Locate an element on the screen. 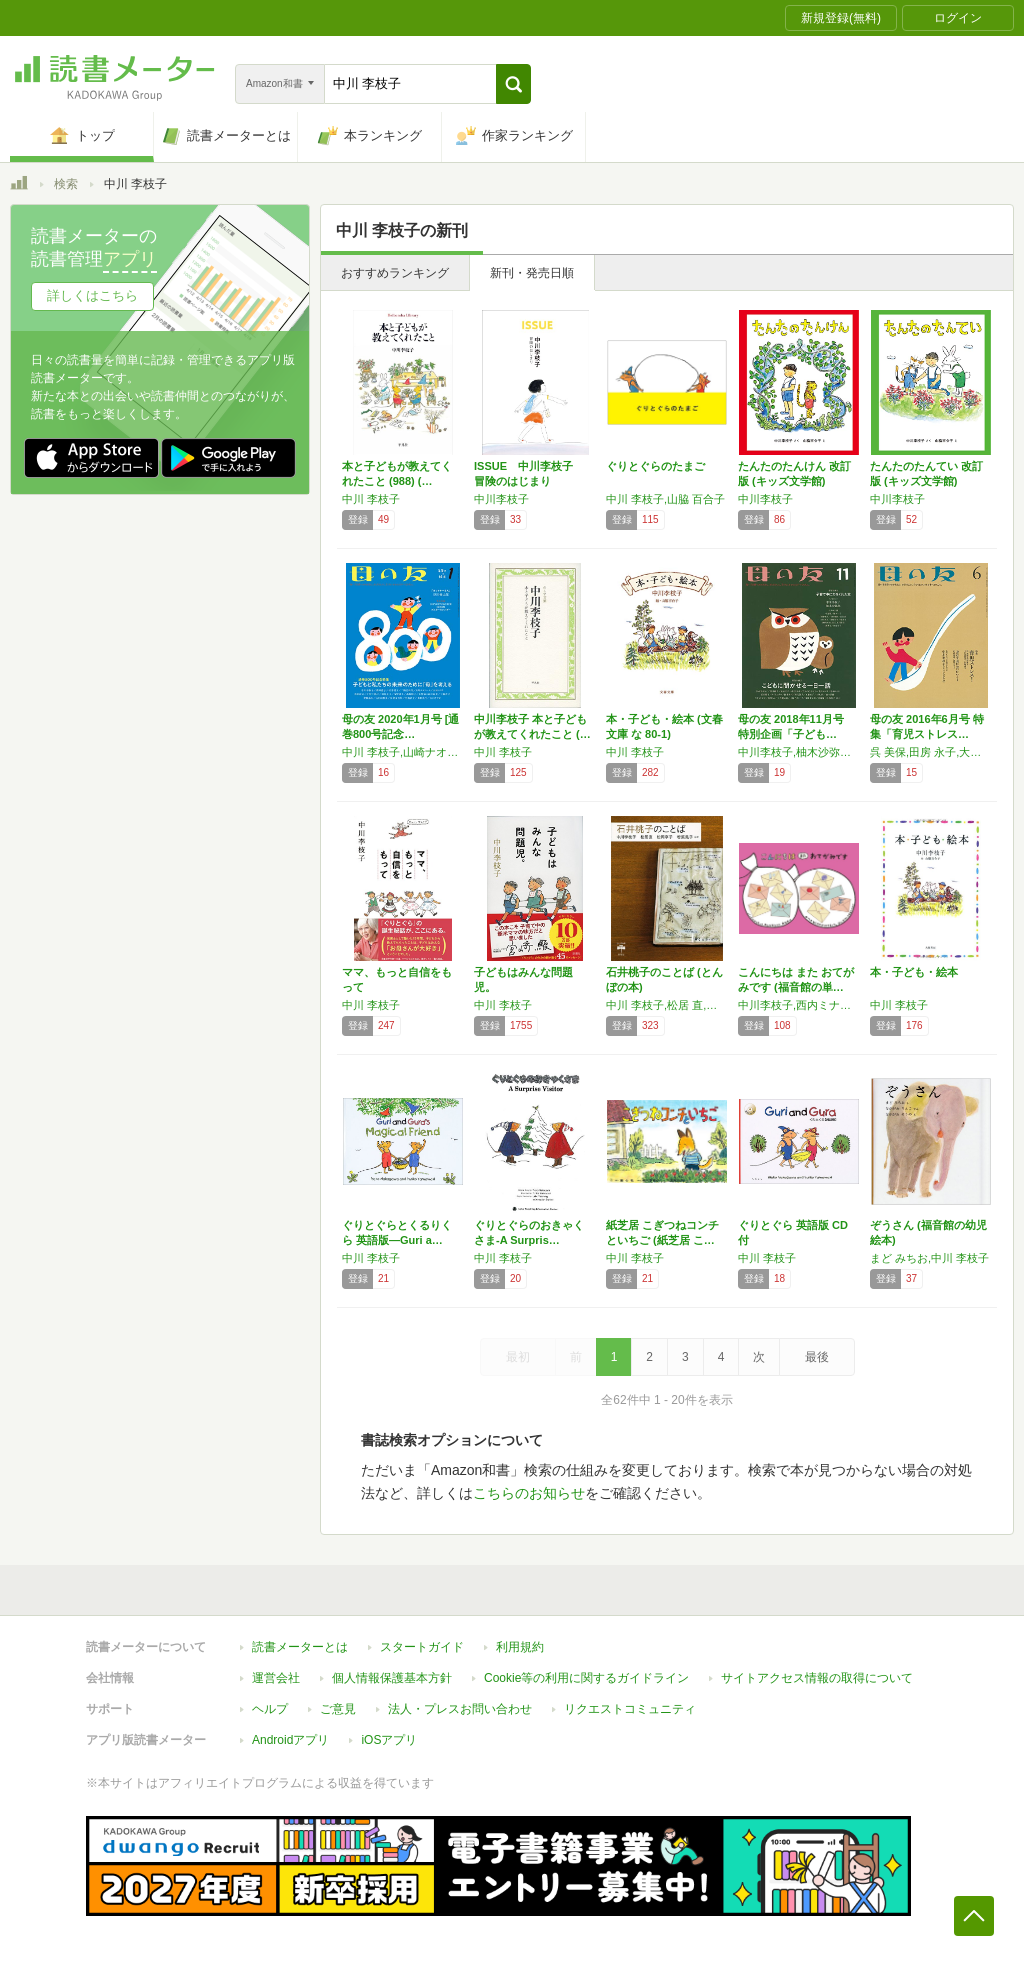 This screenshot has width=1024, height=1966. 最後 is located at coordinates (817, 1357).